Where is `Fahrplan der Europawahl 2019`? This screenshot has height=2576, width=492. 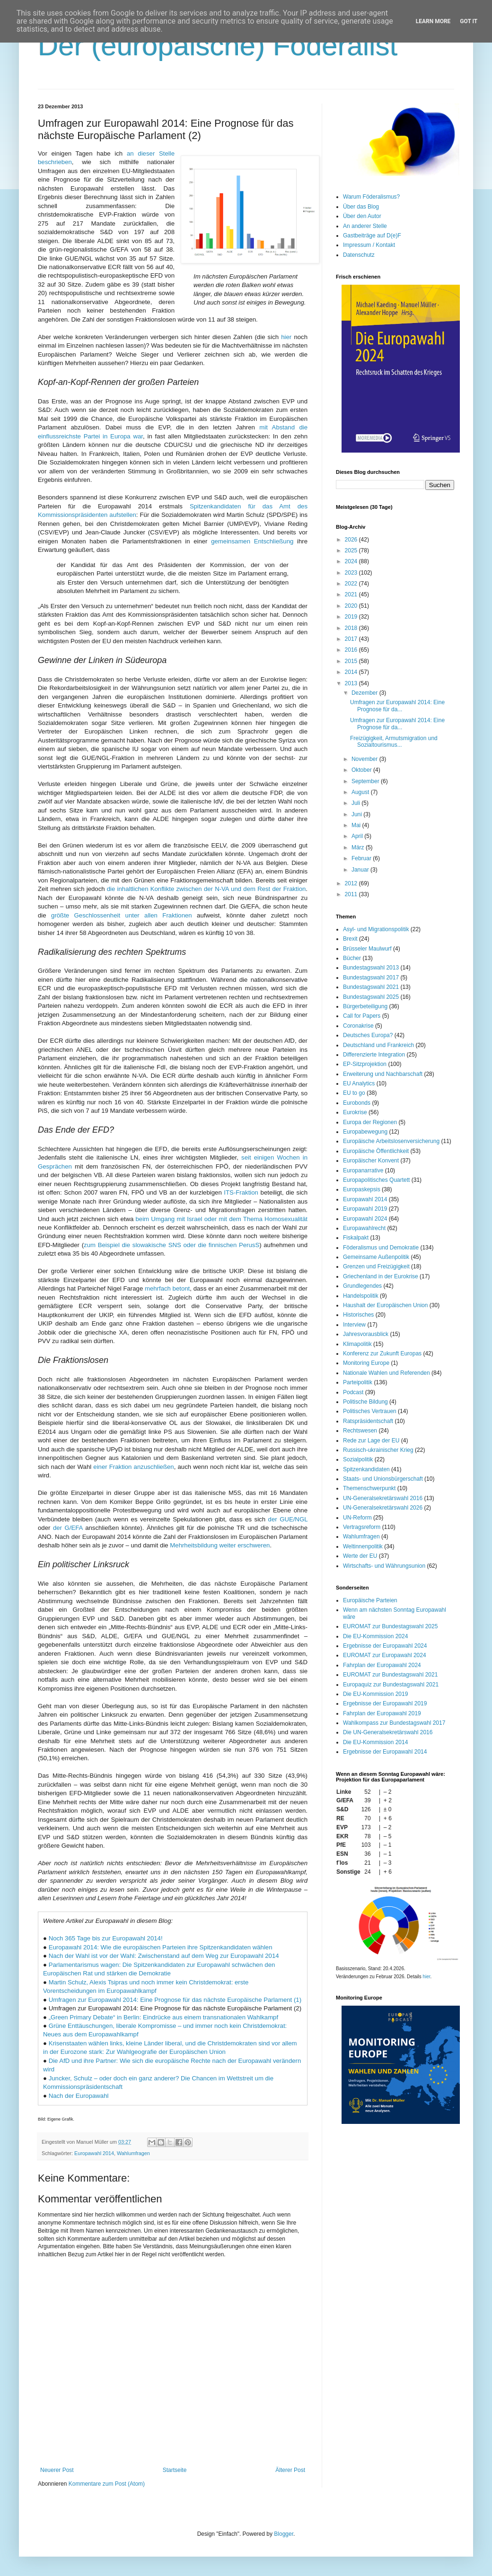
Fahrplan der Europawahl 2019 is located at coordinates (382, 1713).